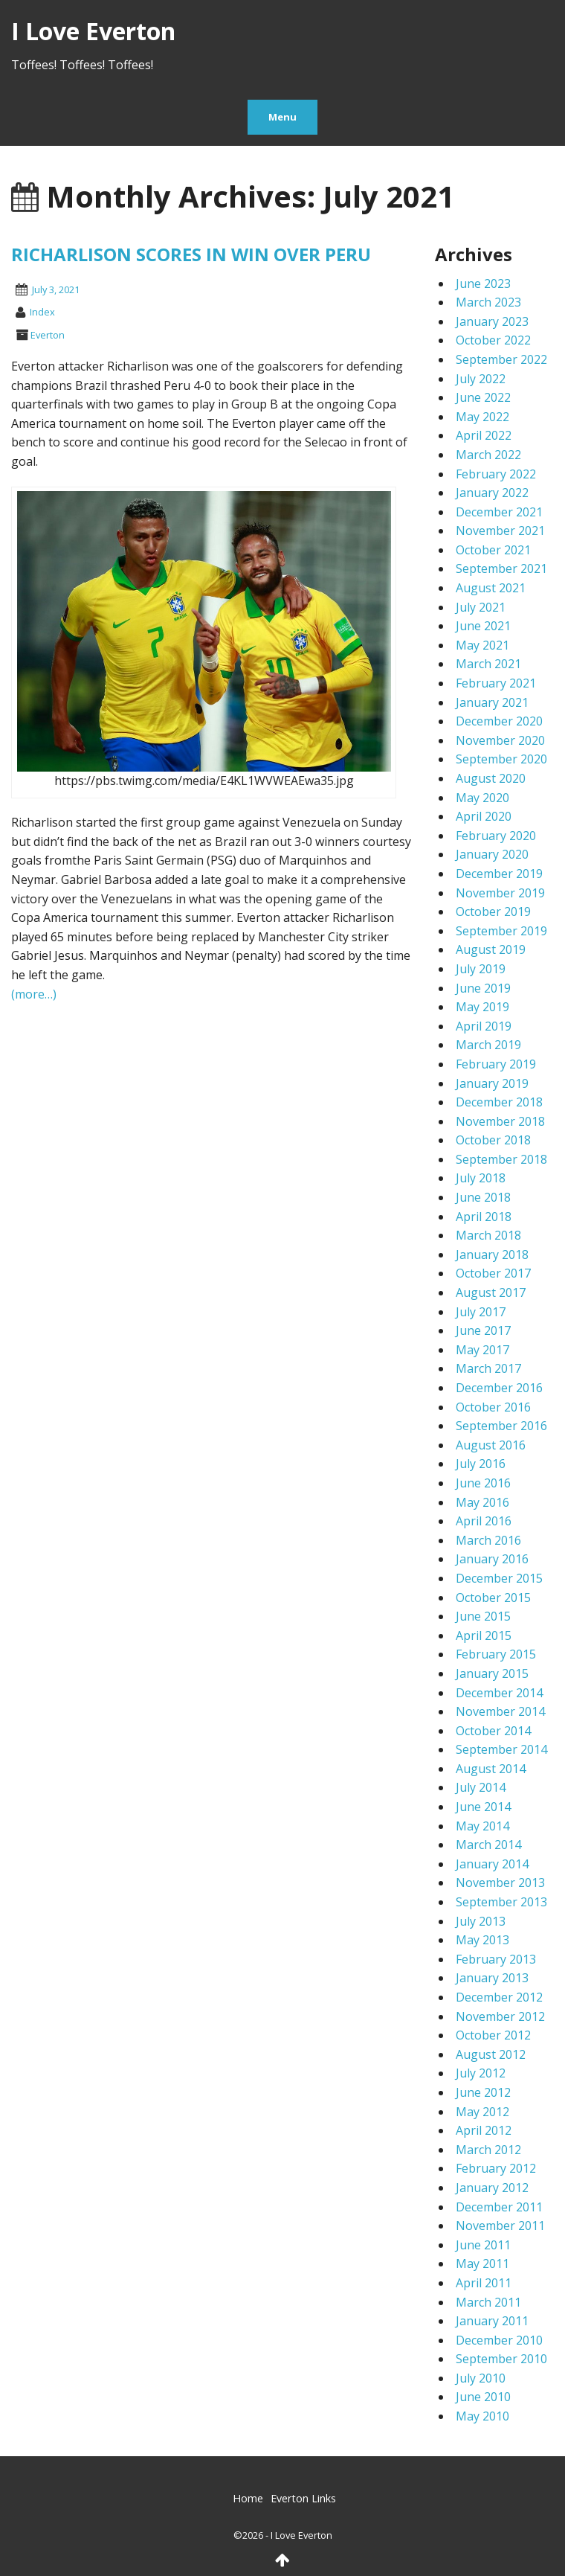  Describe the element at coordinates (492, 1673) in the screenshot. I see `January 2015` at that location.